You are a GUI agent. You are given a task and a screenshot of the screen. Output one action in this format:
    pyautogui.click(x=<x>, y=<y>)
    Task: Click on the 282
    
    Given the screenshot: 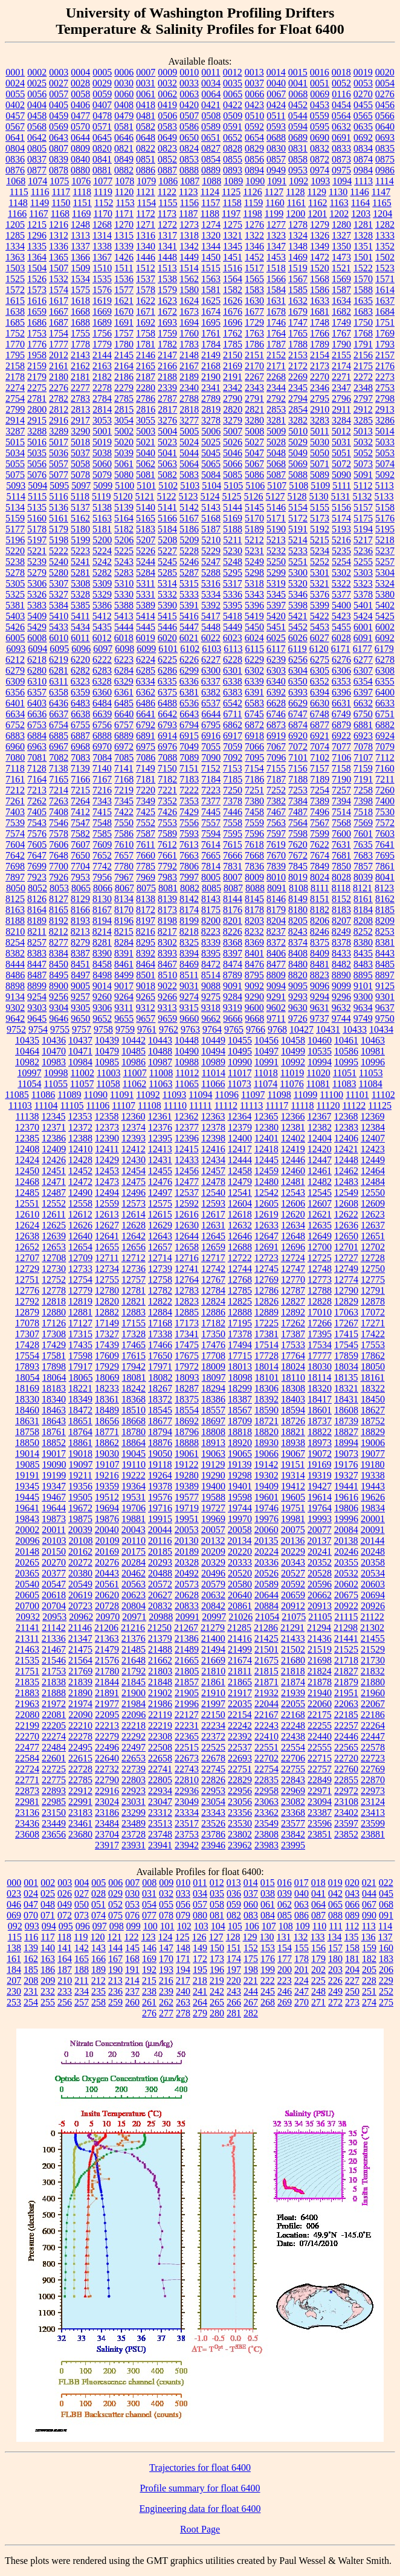 What is the action you would take?
    pyautogui.click(x=251, y=2013)
    